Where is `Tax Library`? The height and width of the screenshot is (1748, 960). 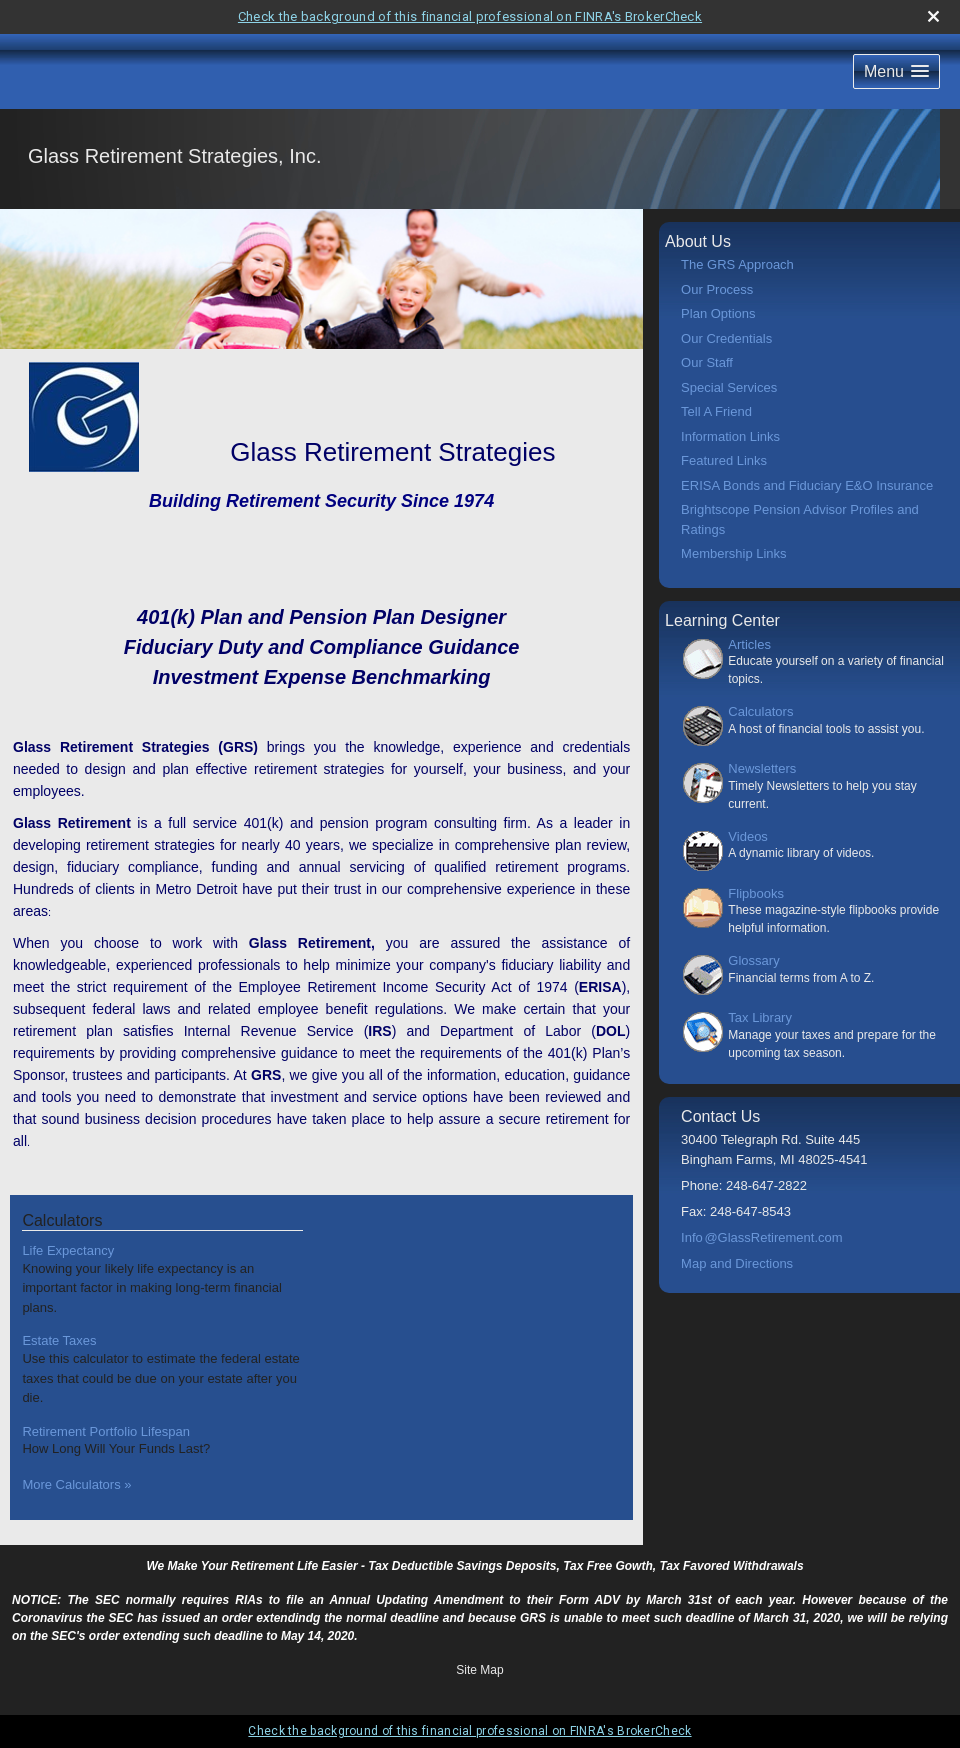 Tax Library is located at coordinates (760, 1017).